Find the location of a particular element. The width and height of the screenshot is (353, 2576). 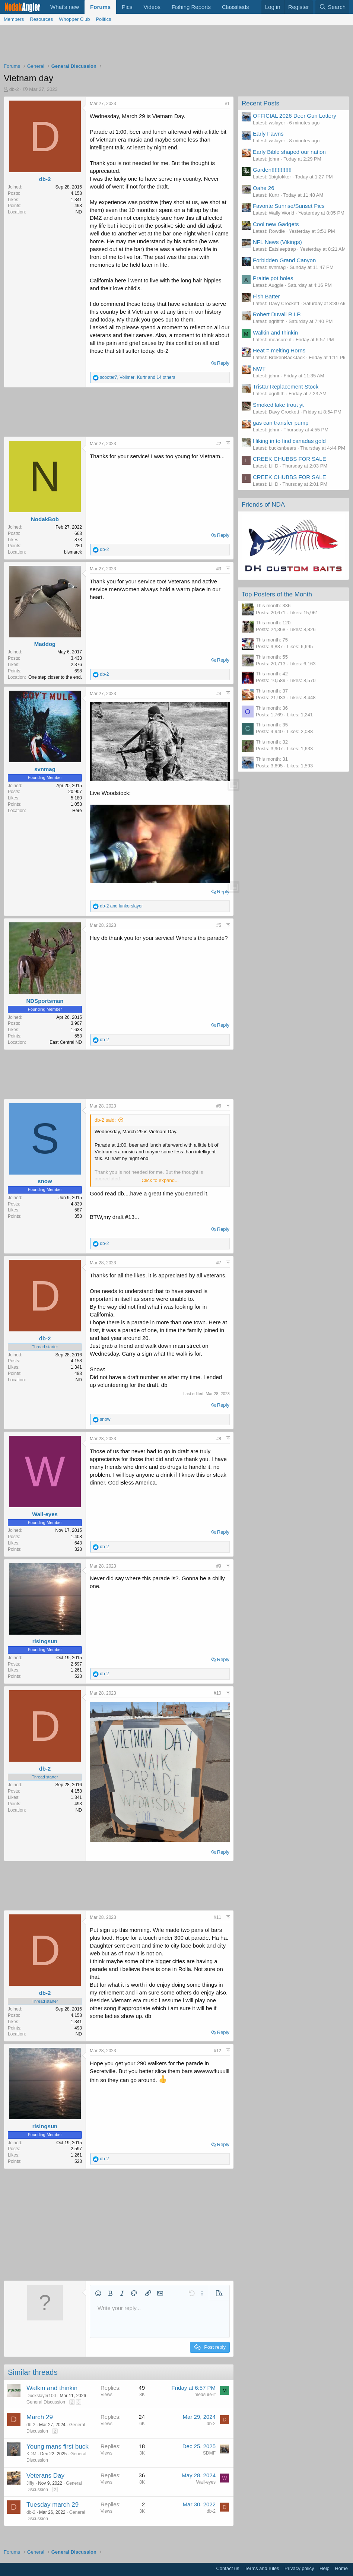

Smoked lake trout yt is located at coordinates (278, 405).